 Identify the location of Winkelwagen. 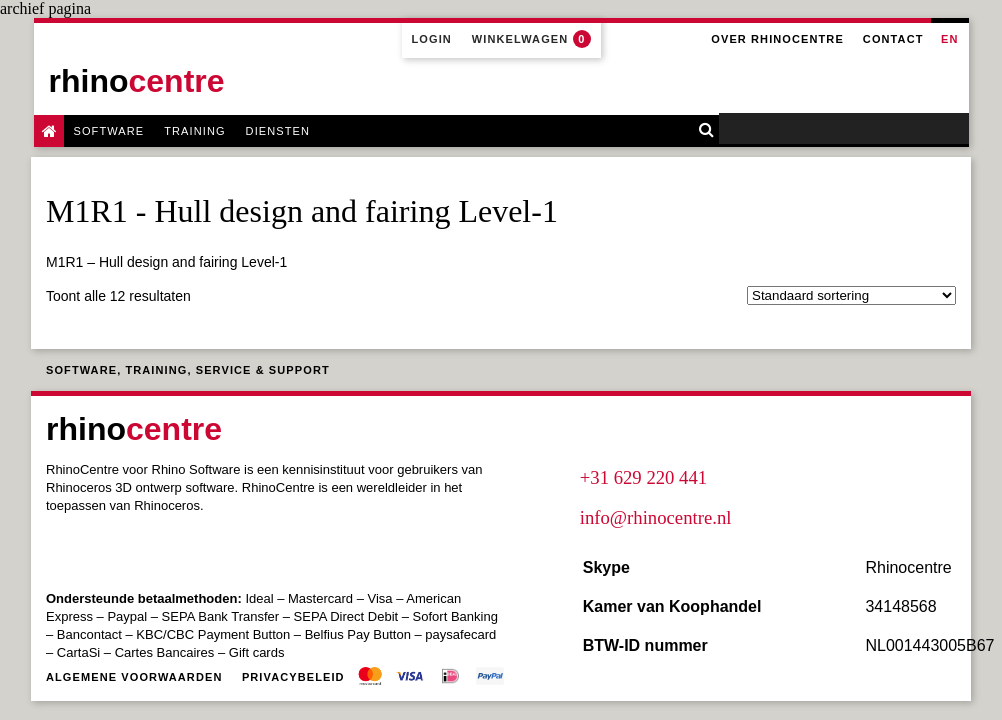
(531, 39).